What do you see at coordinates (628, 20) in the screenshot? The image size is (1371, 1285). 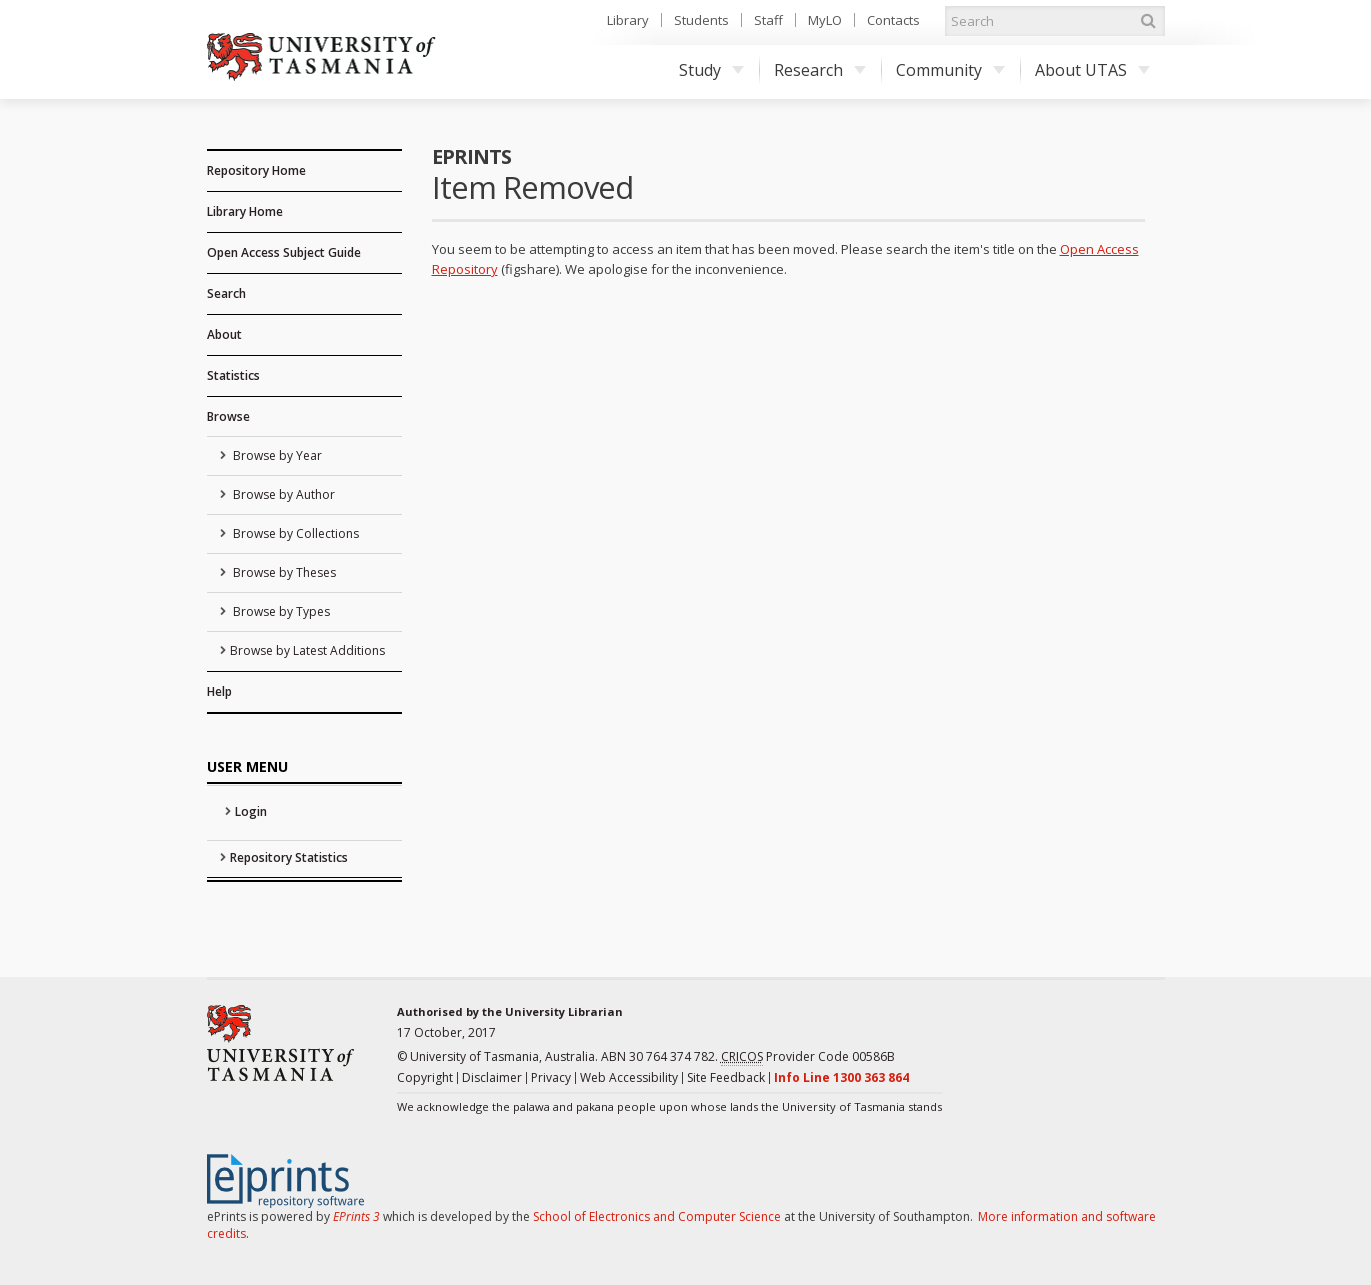 I see `Library` at bounding box center [628, 20].